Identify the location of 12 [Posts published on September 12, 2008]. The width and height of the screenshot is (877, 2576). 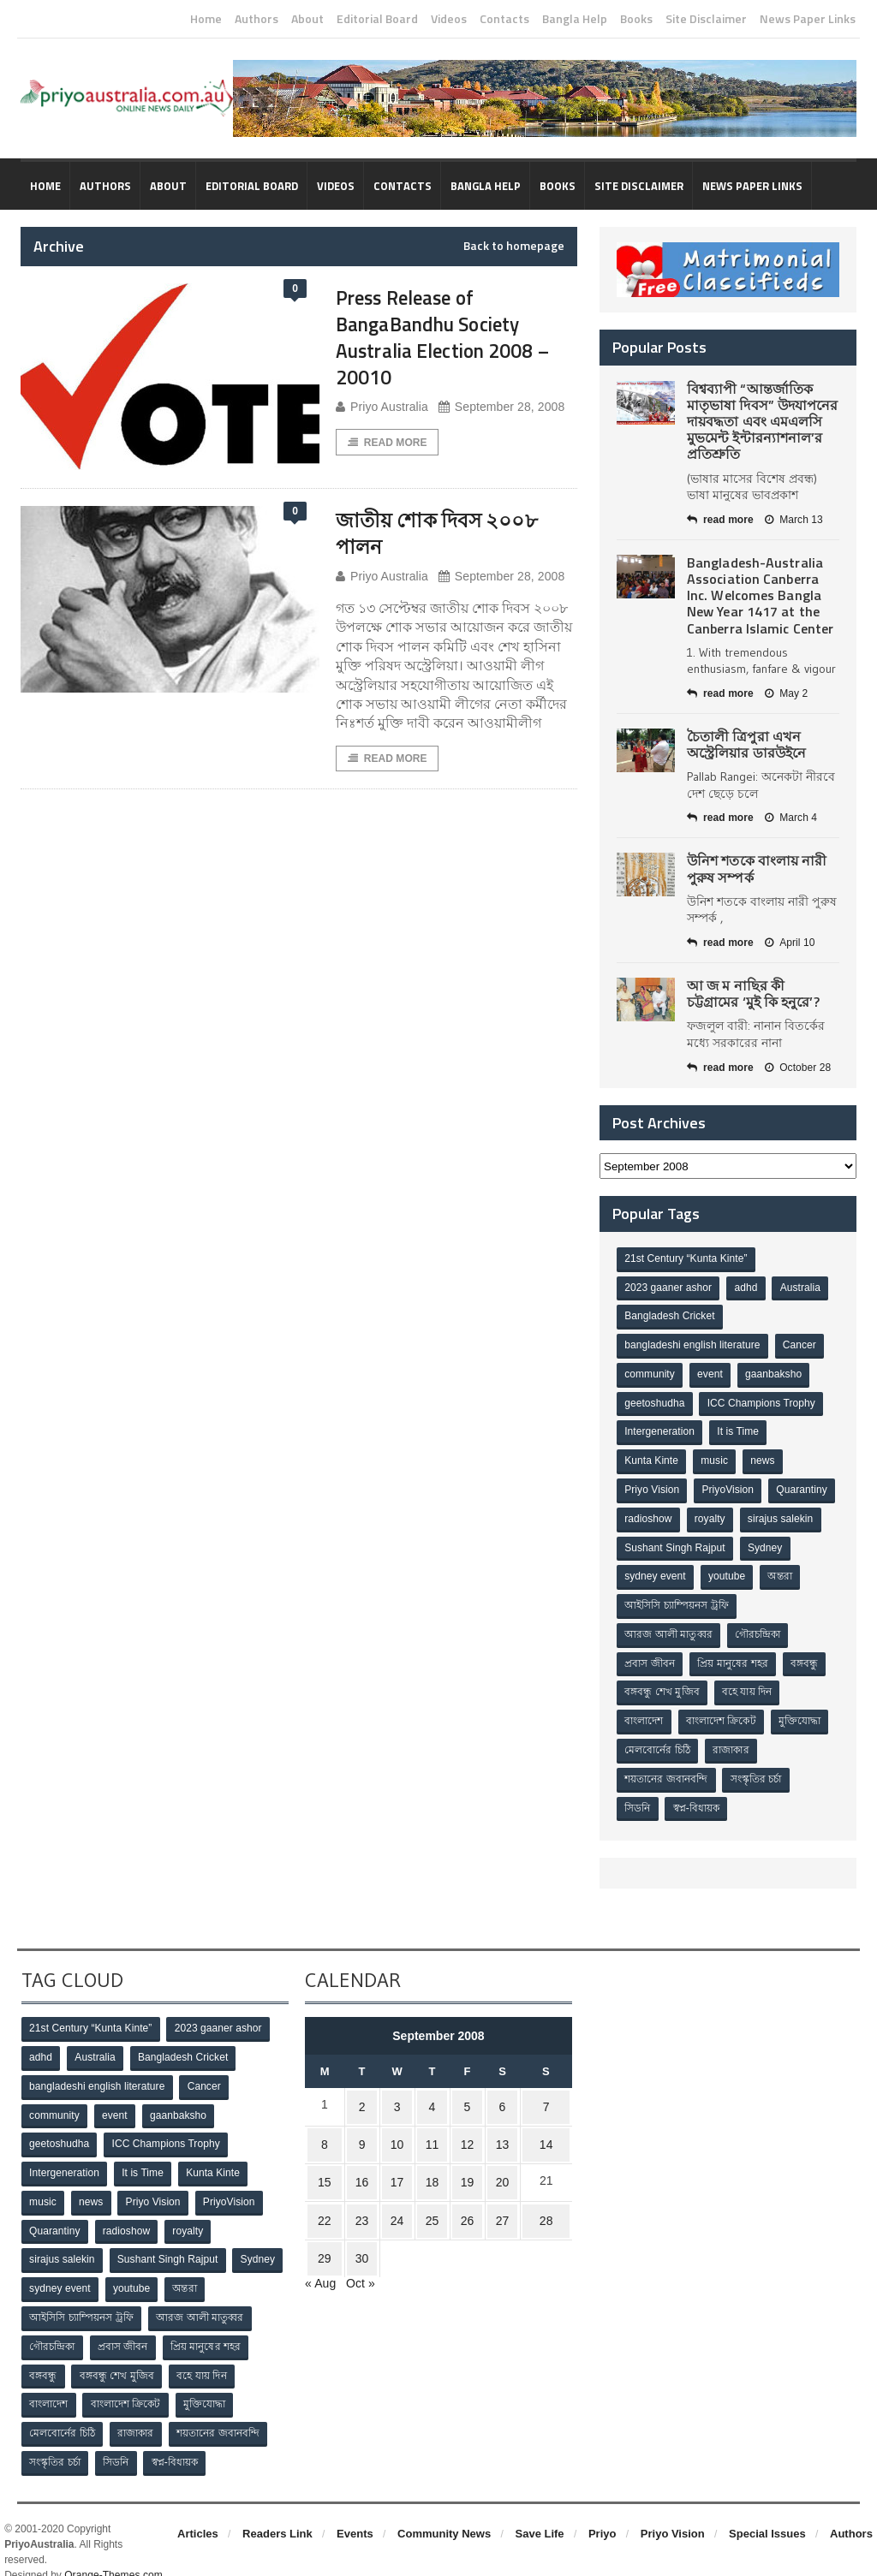
(463, 2125).